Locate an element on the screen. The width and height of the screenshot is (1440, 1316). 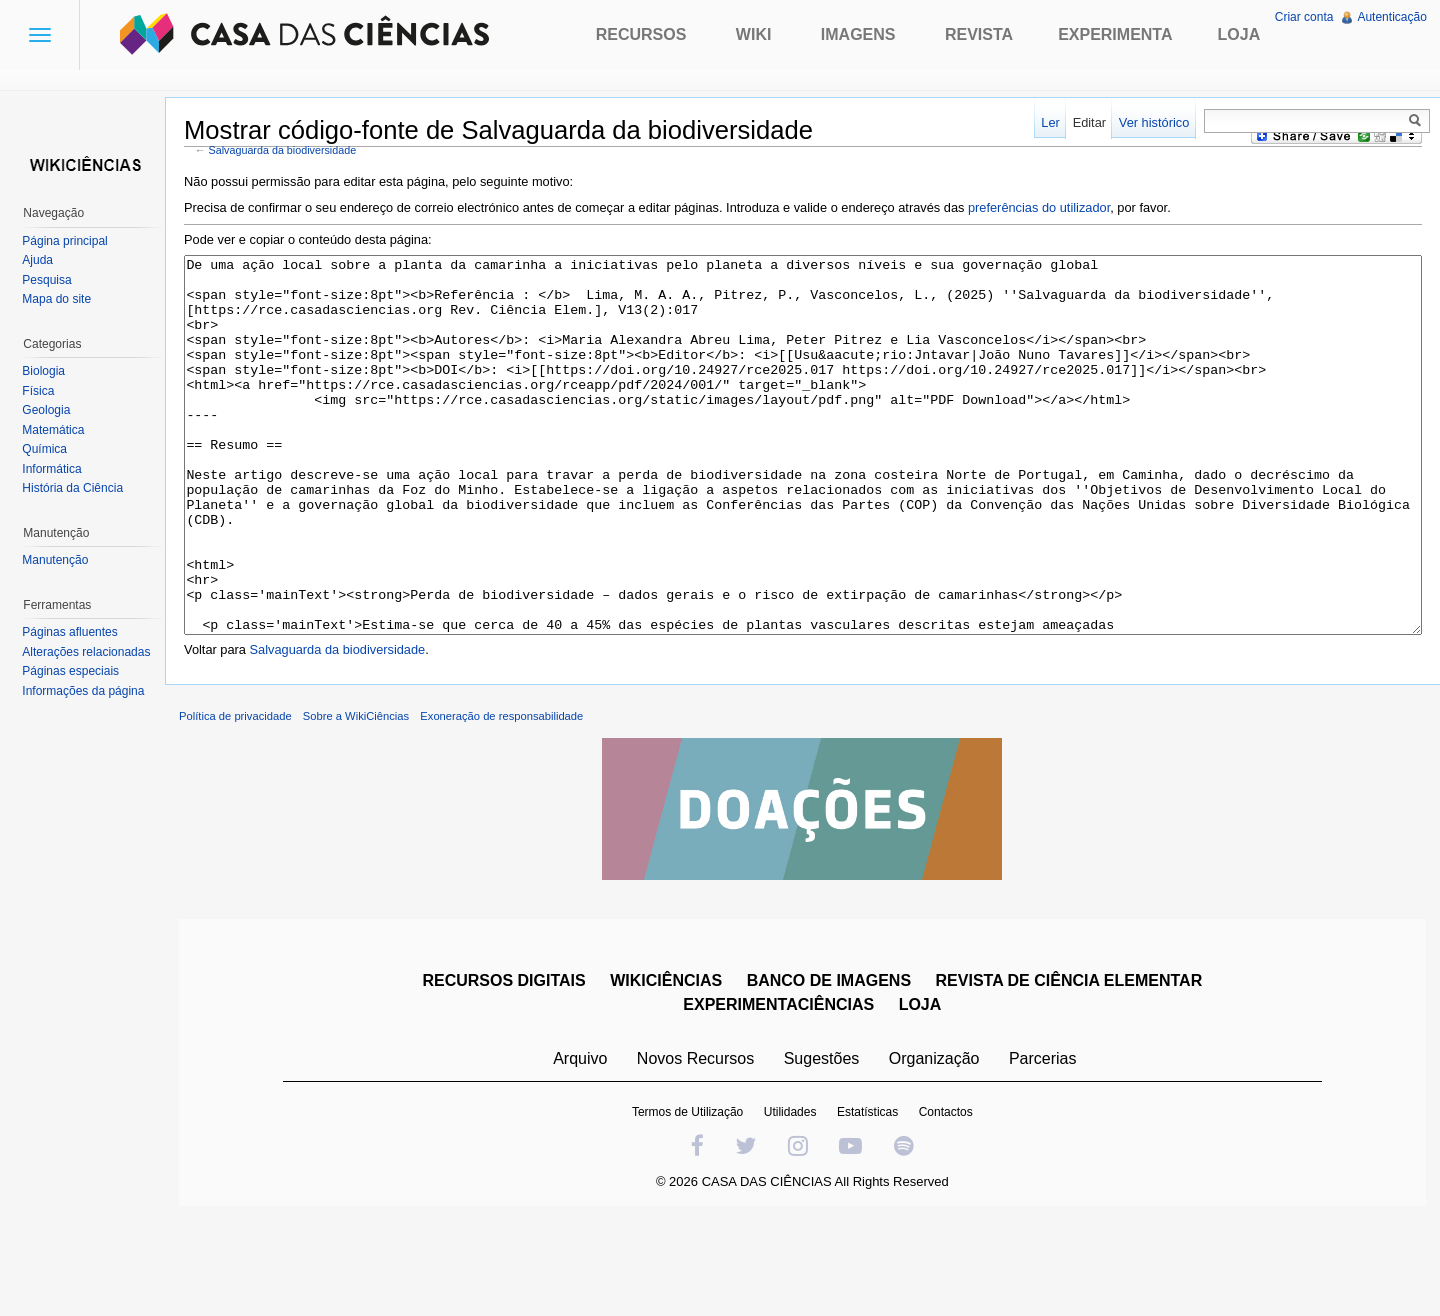
Parcerias is located at coordinates (1049, 1147).